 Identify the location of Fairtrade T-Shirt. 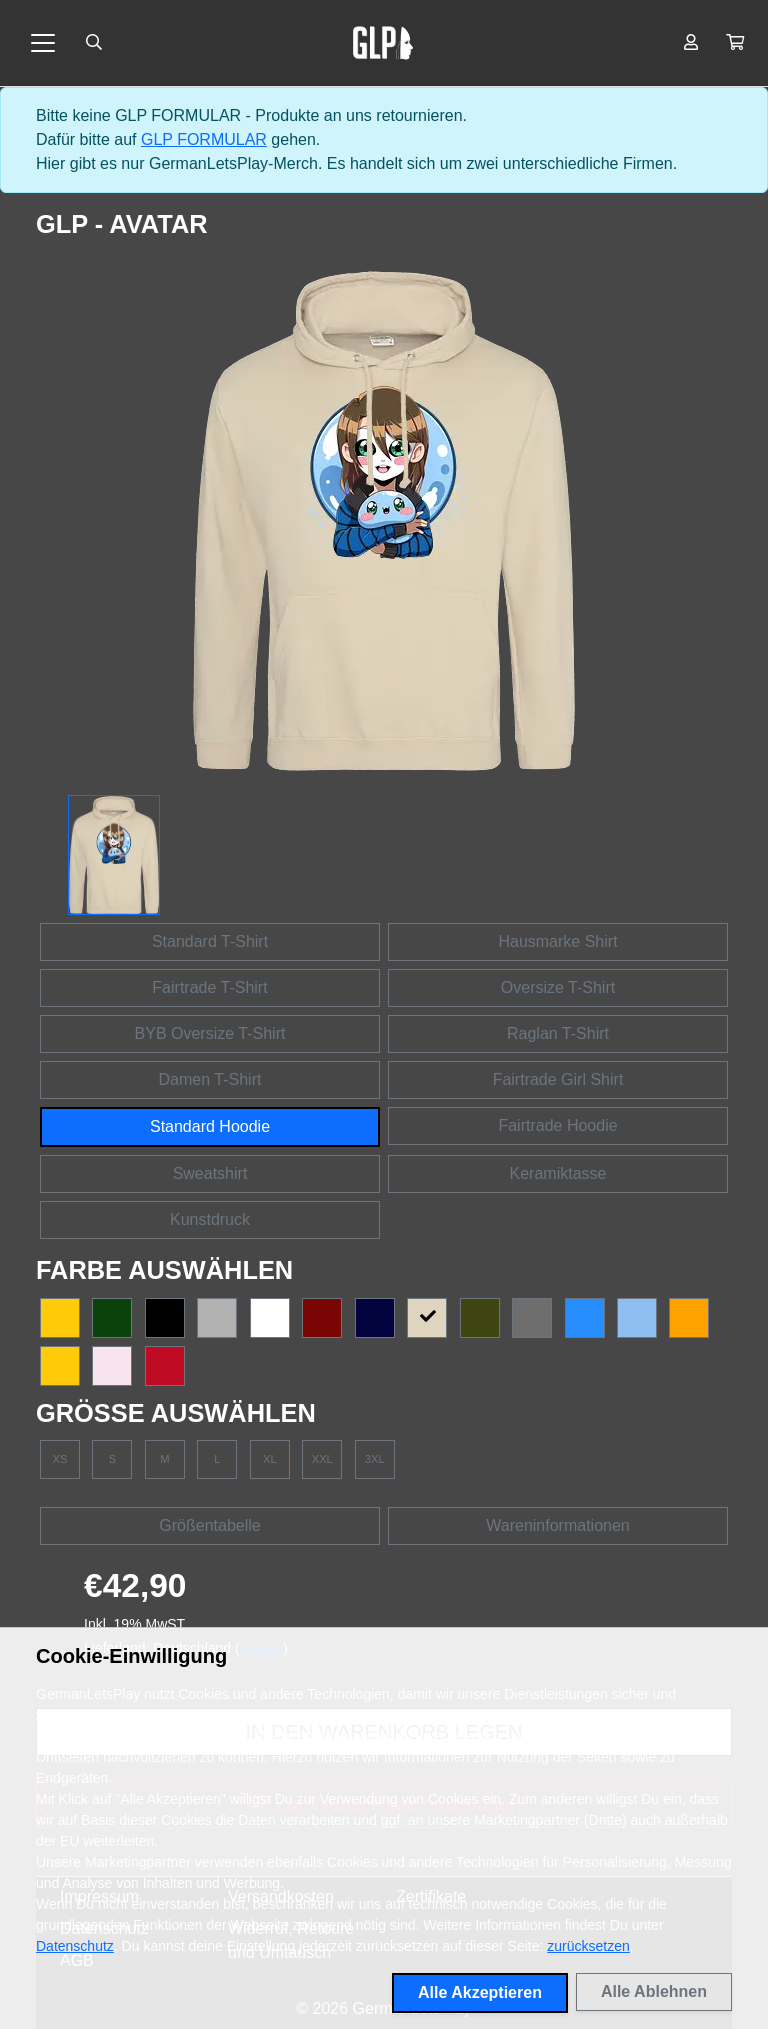
(209, 987).